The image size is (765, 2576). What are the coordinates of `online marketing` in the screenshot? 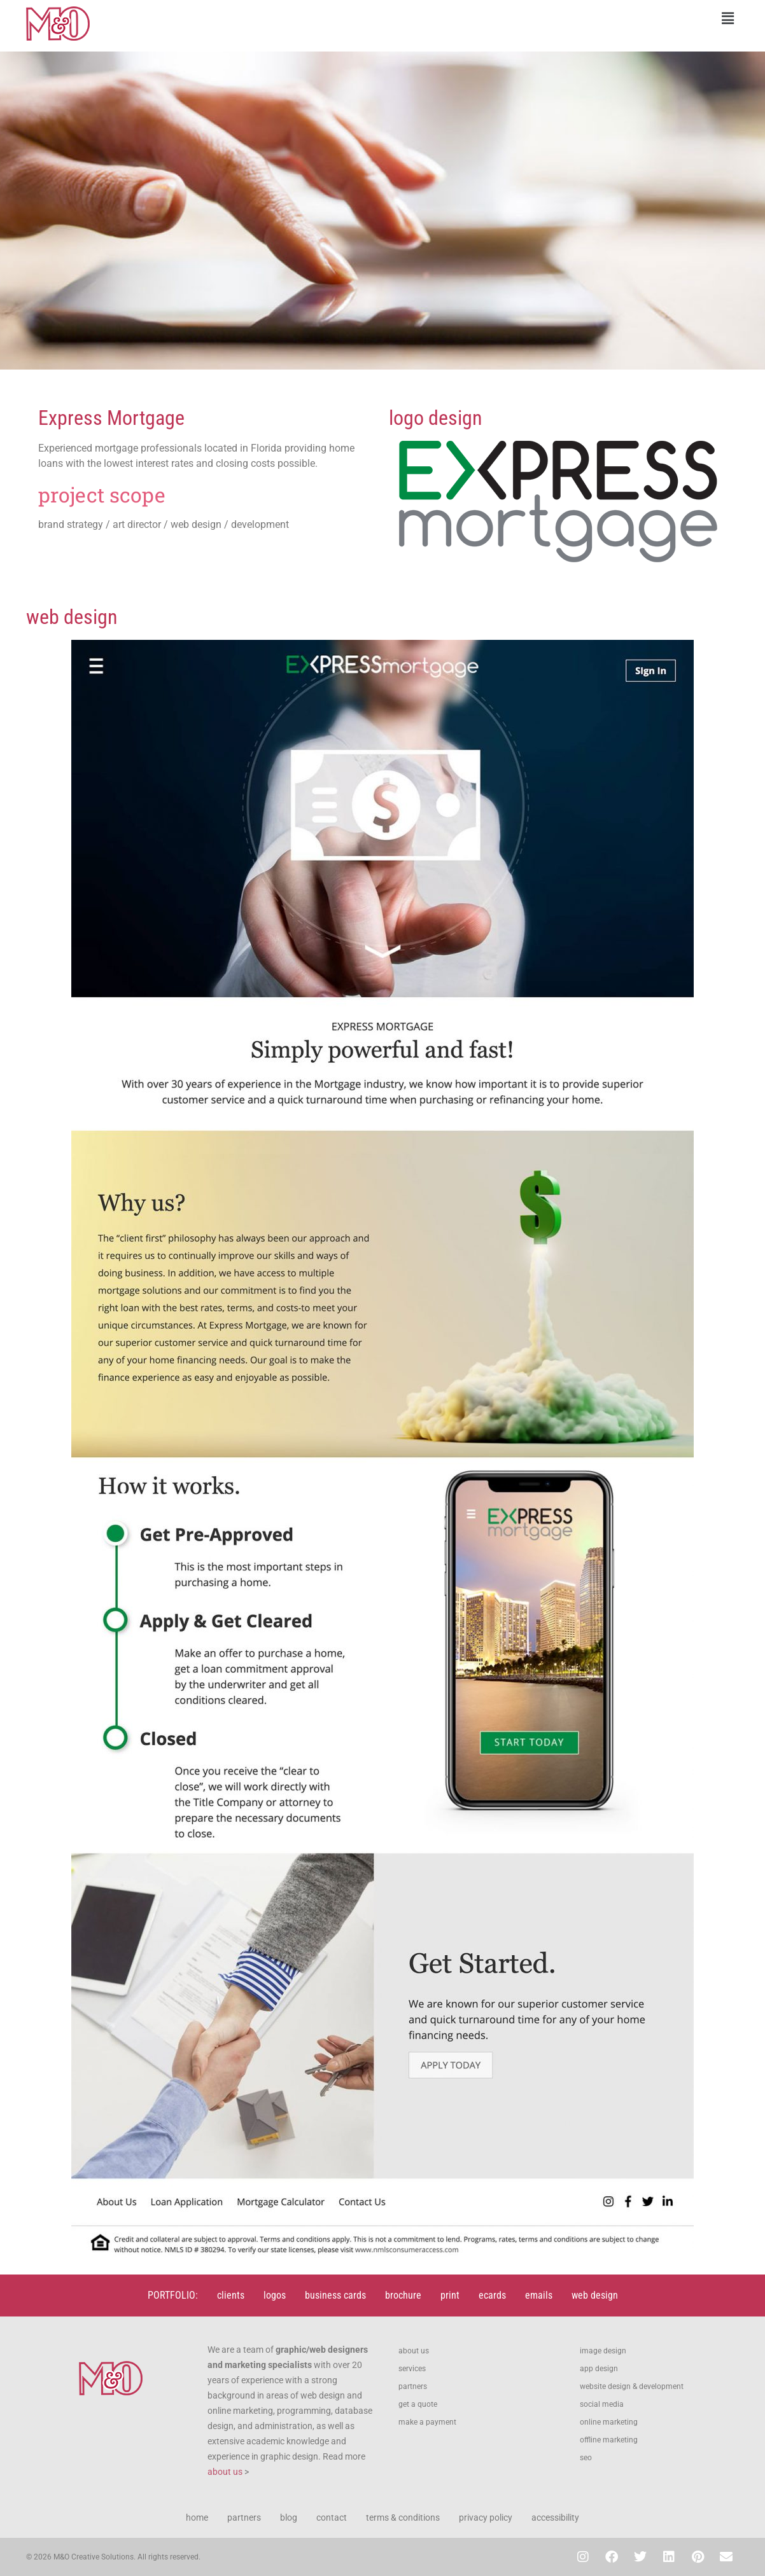 It's located at (609, 2422).